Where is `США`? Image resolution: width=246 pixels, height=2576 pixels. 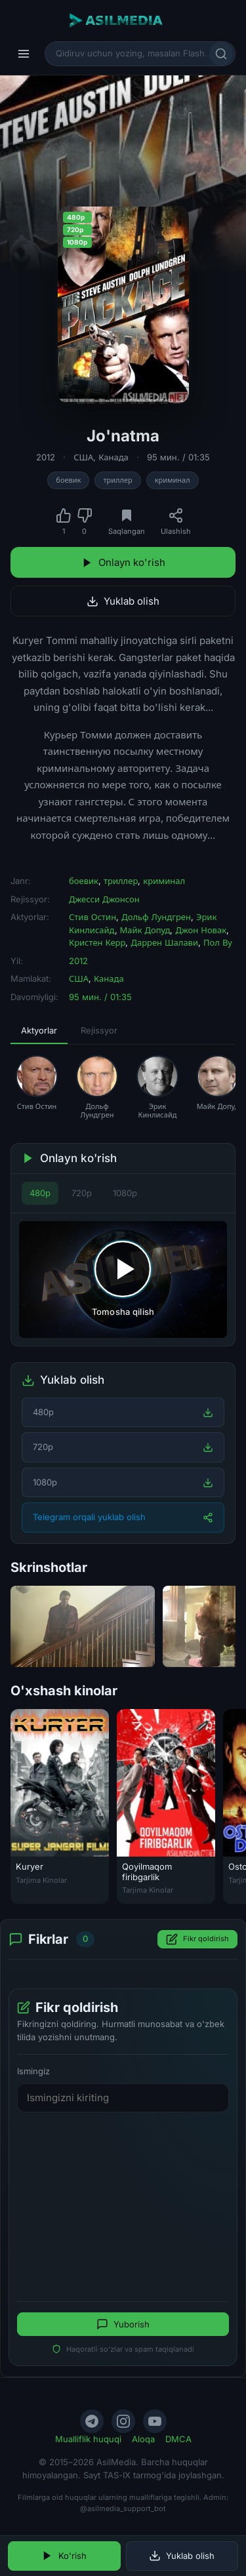
США is located at coordinates (83, 457).